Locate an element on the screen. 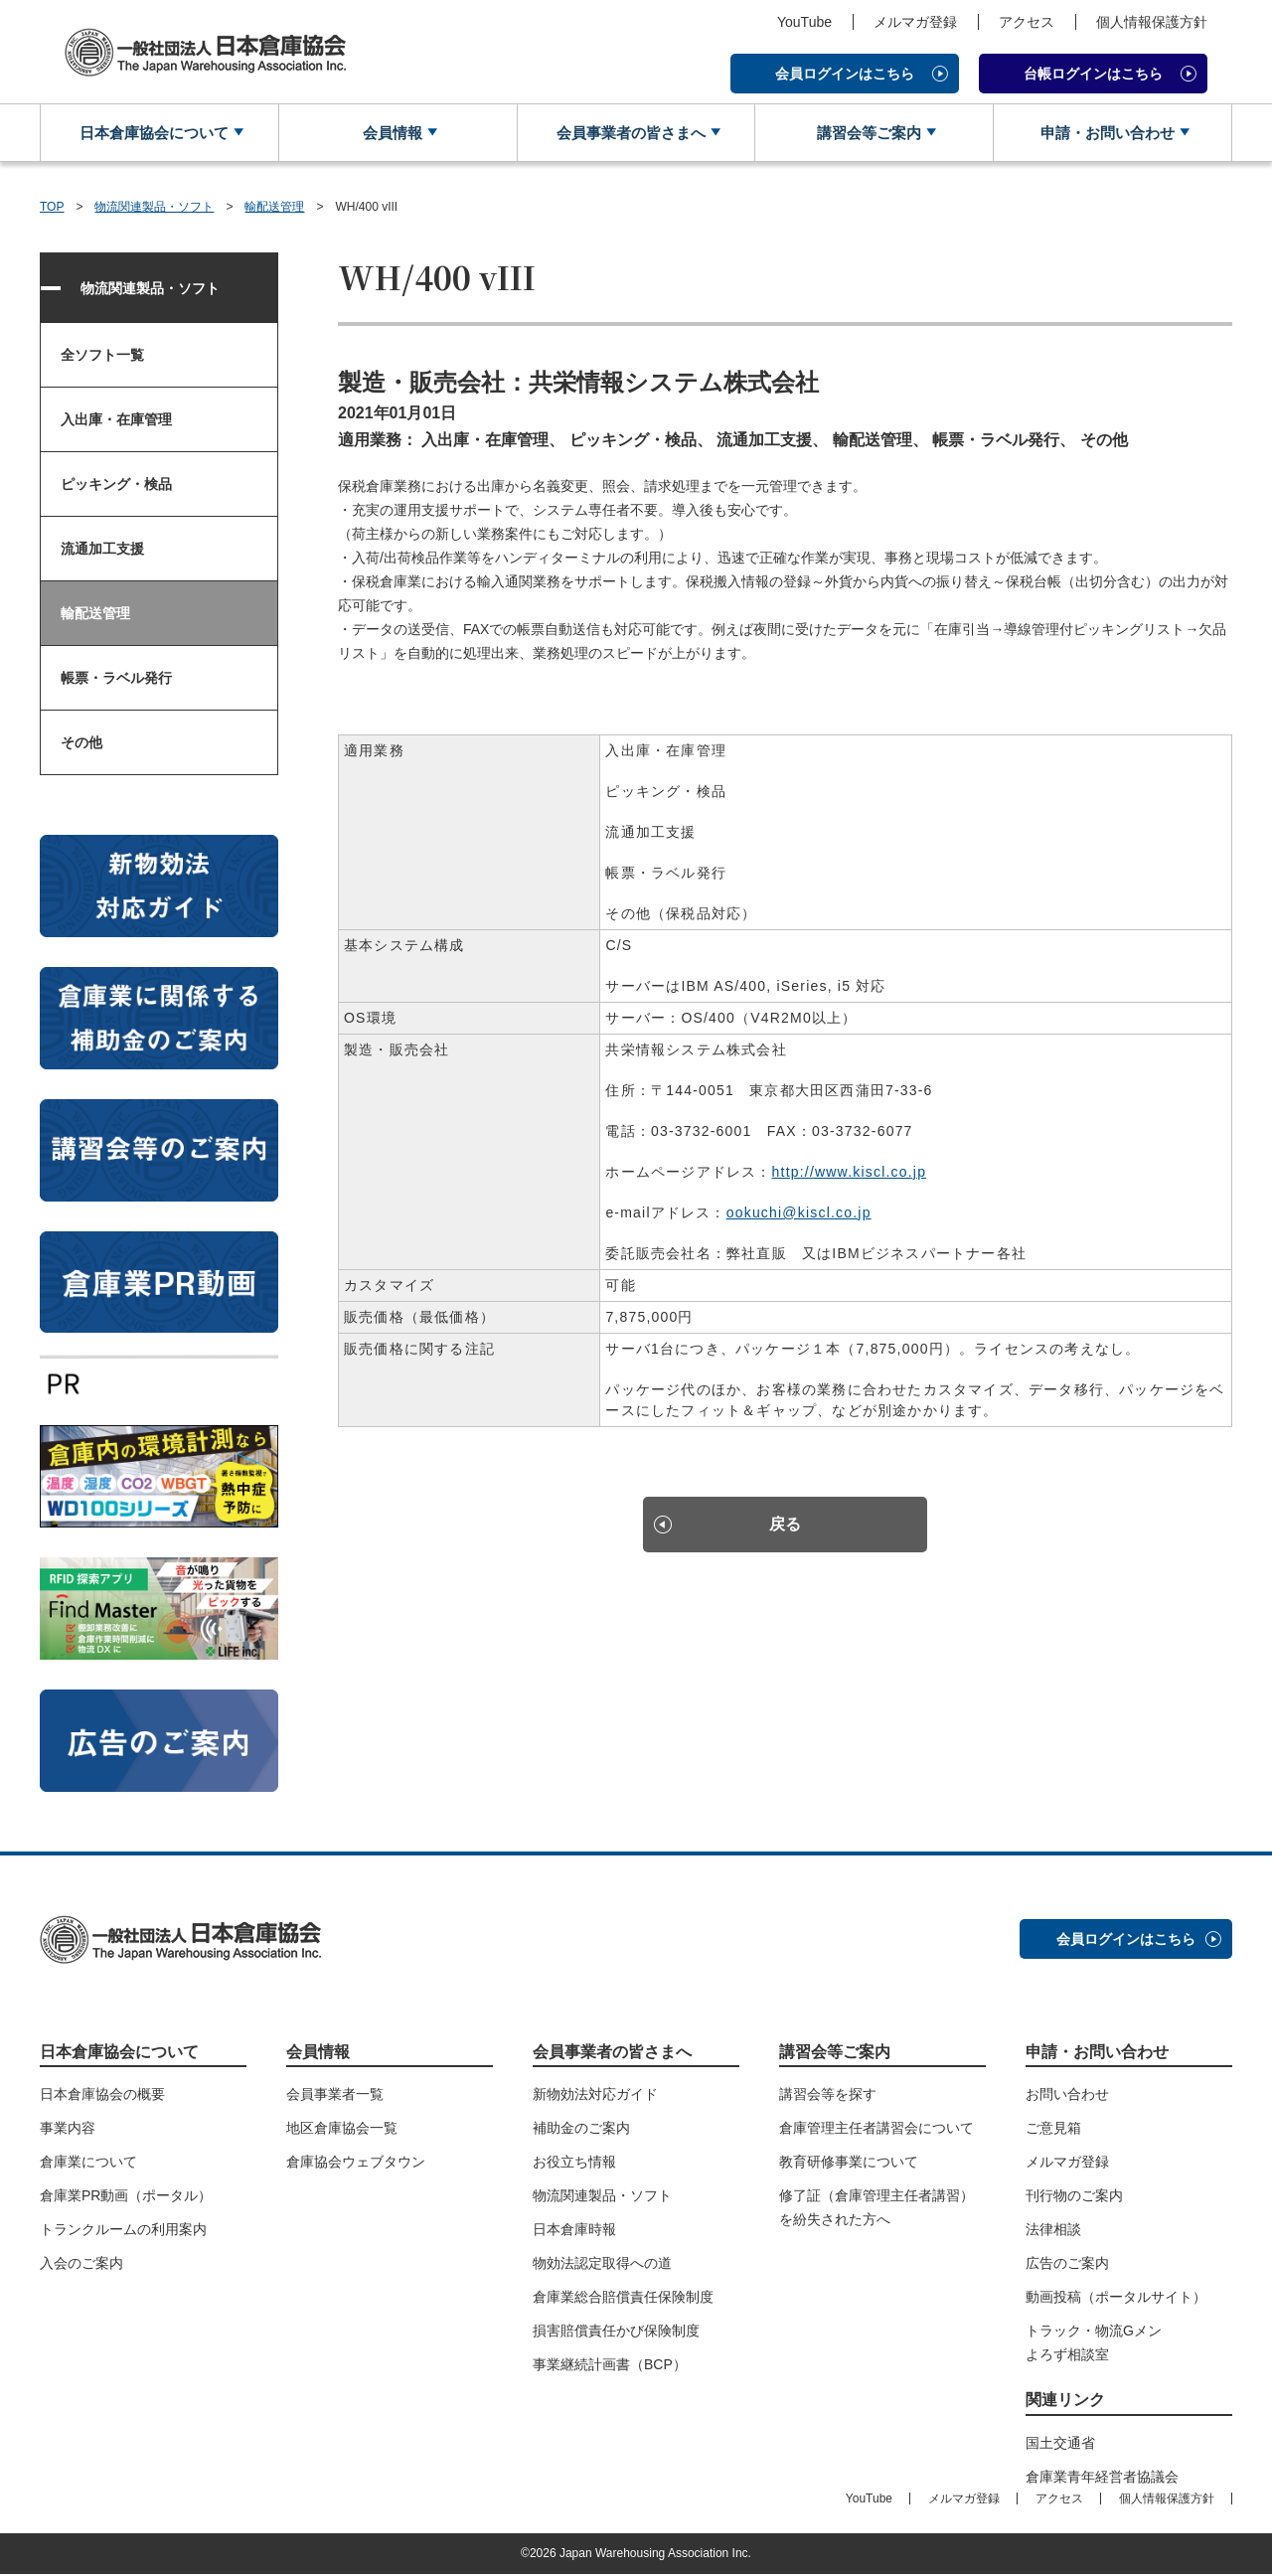 Image resolution: width=1272 pixels, height=2576 pixels. 輸配送管理 is located at coordinates (274, 209).